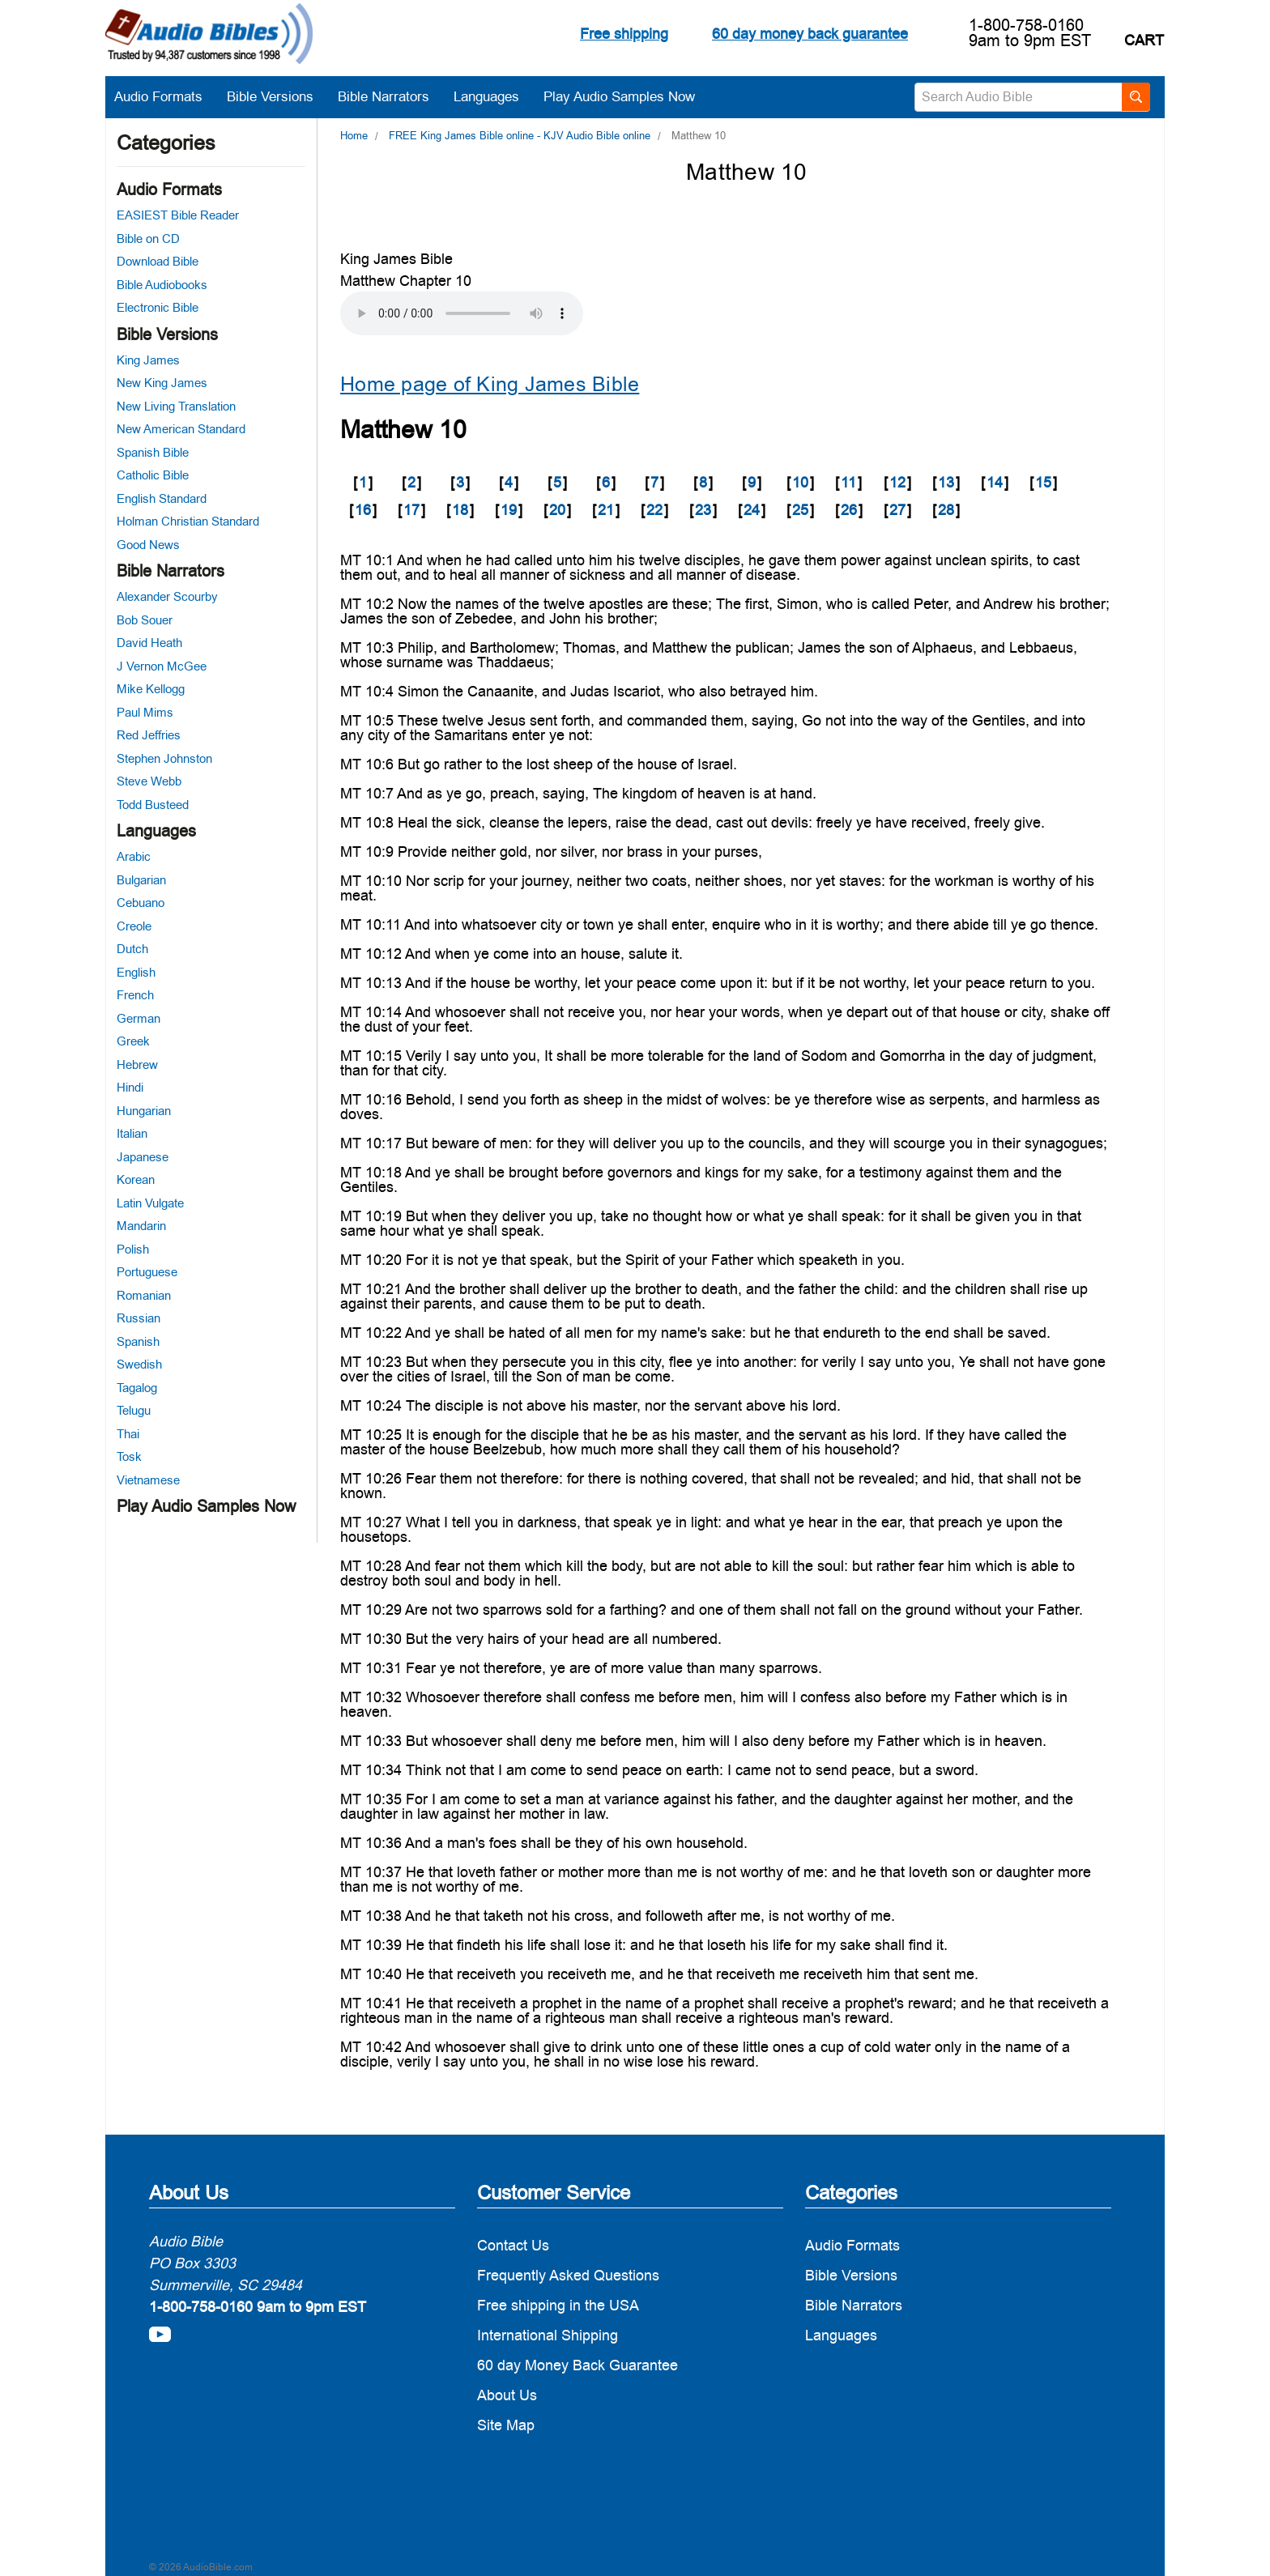 The width and height of the screenshot is (1270, 2576). What do you see at coordinates (1026, 25) in the screenshot?
I see `1-800-758-0160` at bounding box center [1026, 25].